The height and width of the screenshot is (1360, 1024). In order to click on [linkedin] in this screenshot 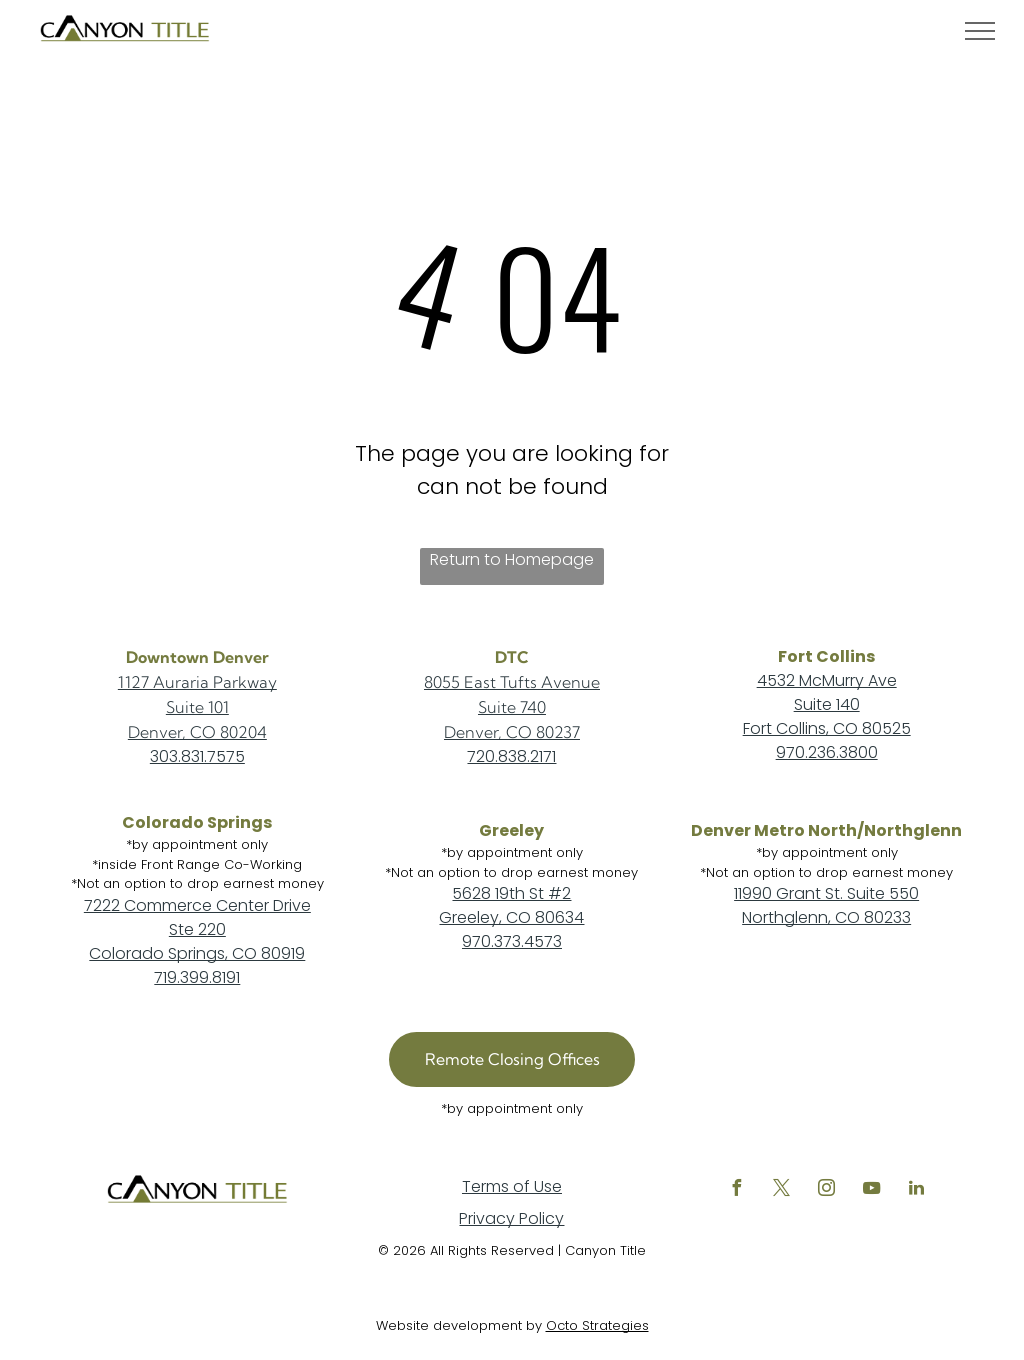, I will do `click(917, 1190)`.